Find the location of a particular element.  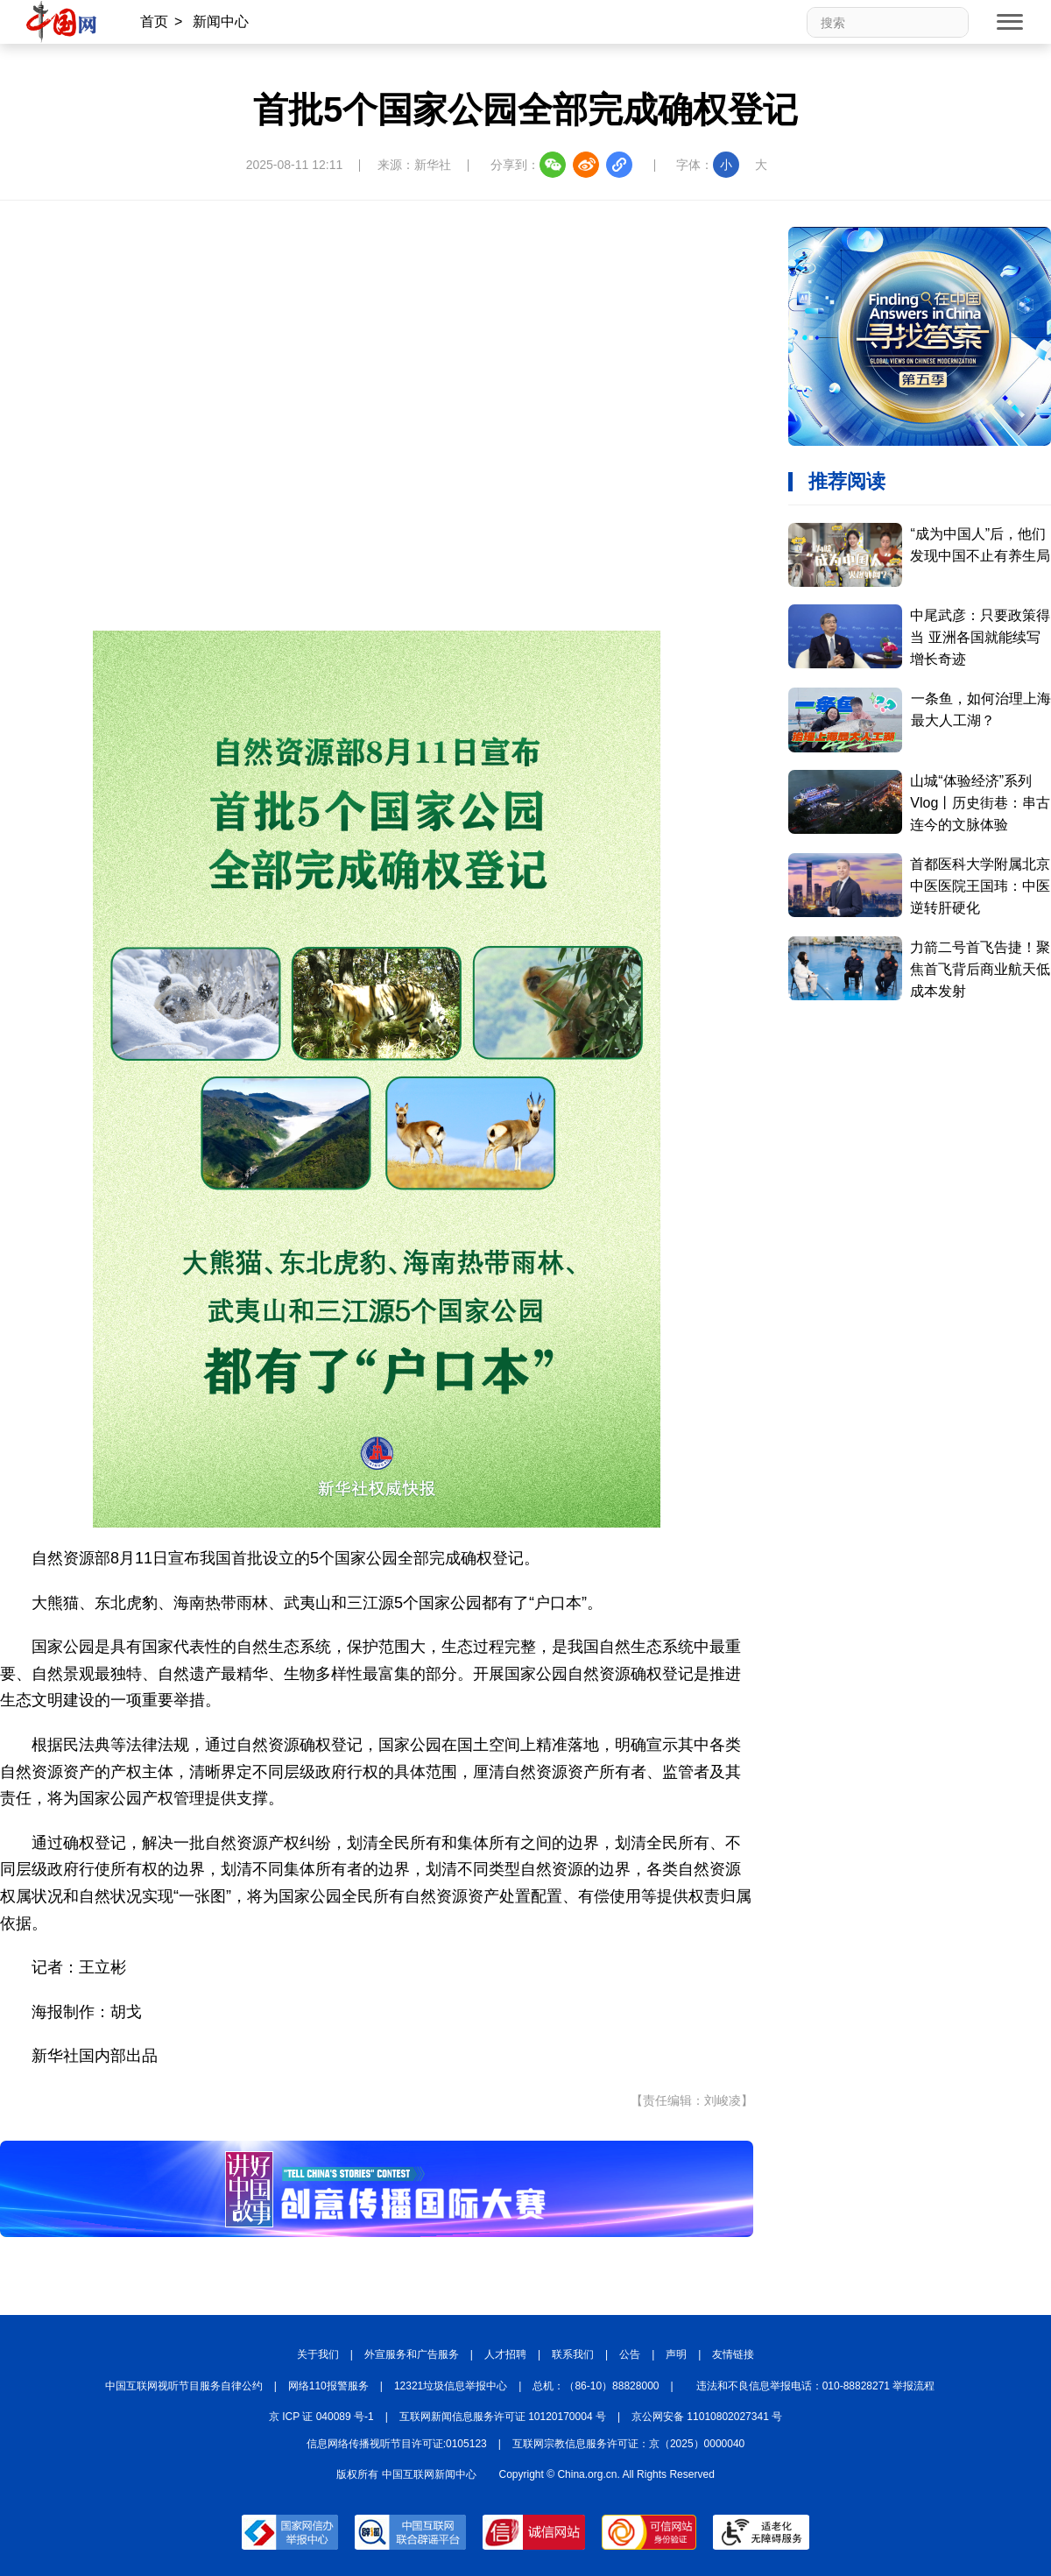

外宣服务和广告服务 is located at coordinates (411, 2354).